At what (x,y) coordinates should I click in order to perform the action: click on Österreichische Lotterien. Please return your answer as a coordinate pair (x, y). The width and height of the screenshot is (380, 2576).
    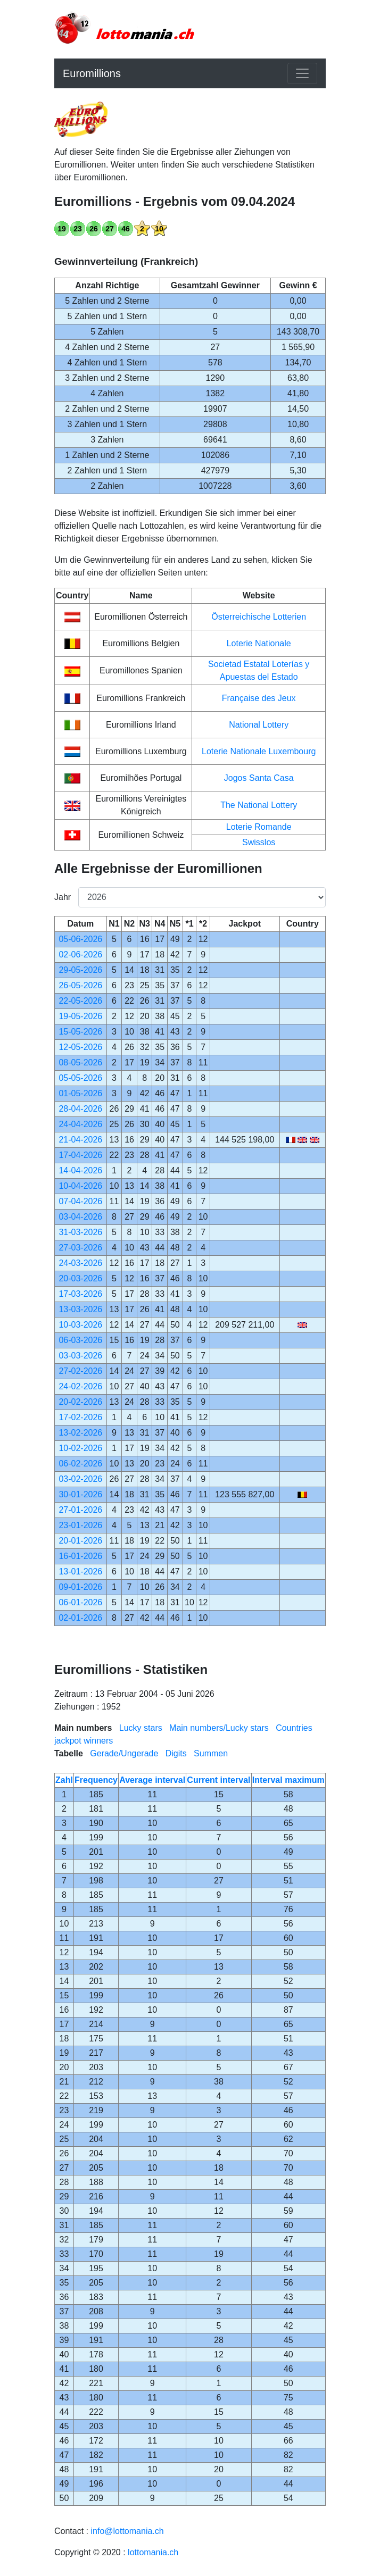
    Looking at the image, I should click on (258, 616).